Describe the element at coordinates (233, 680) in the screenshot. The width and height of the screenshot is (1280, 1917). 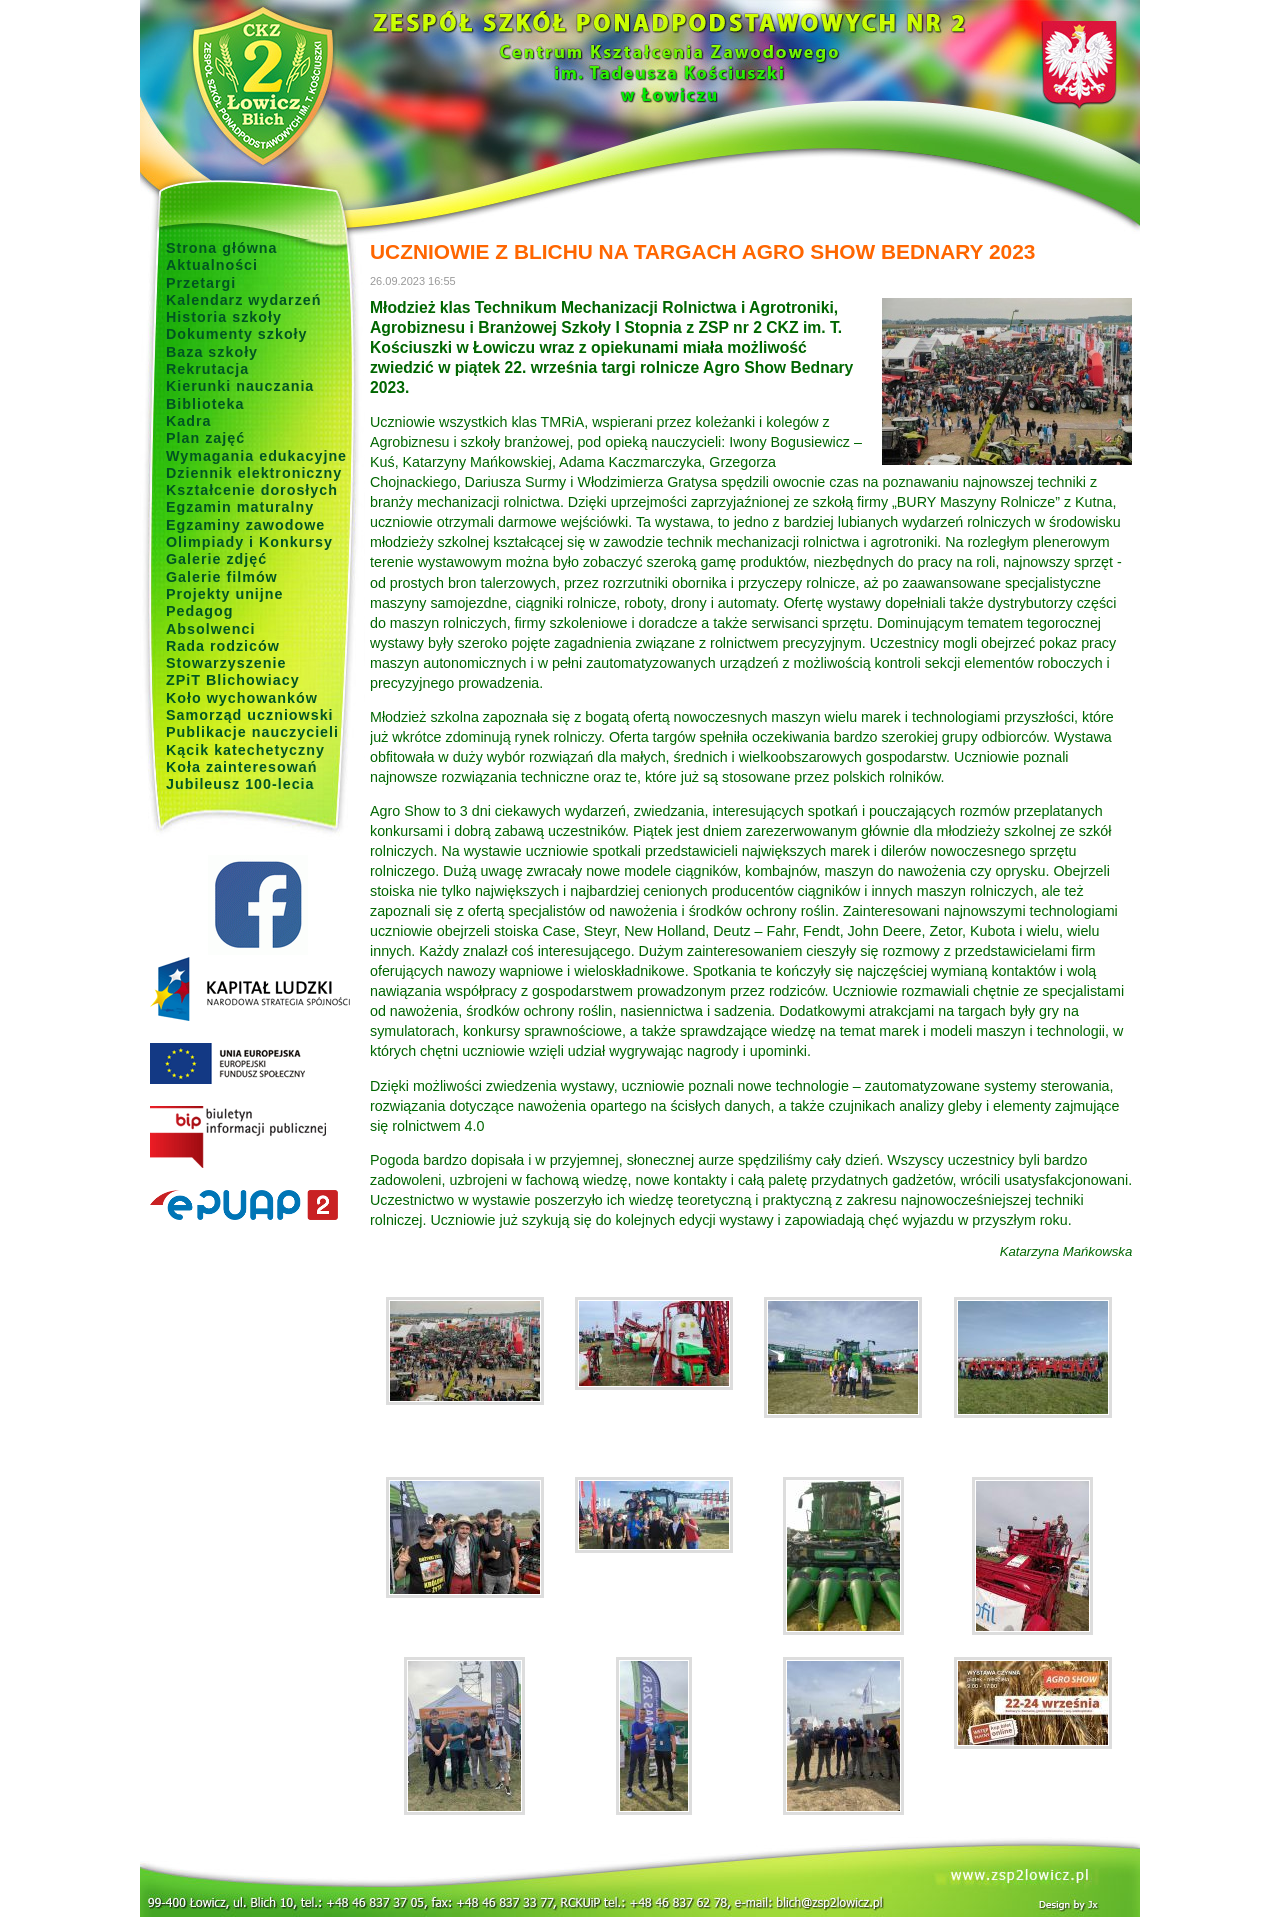
I see `ZPiT Blichowiacy` at that location.